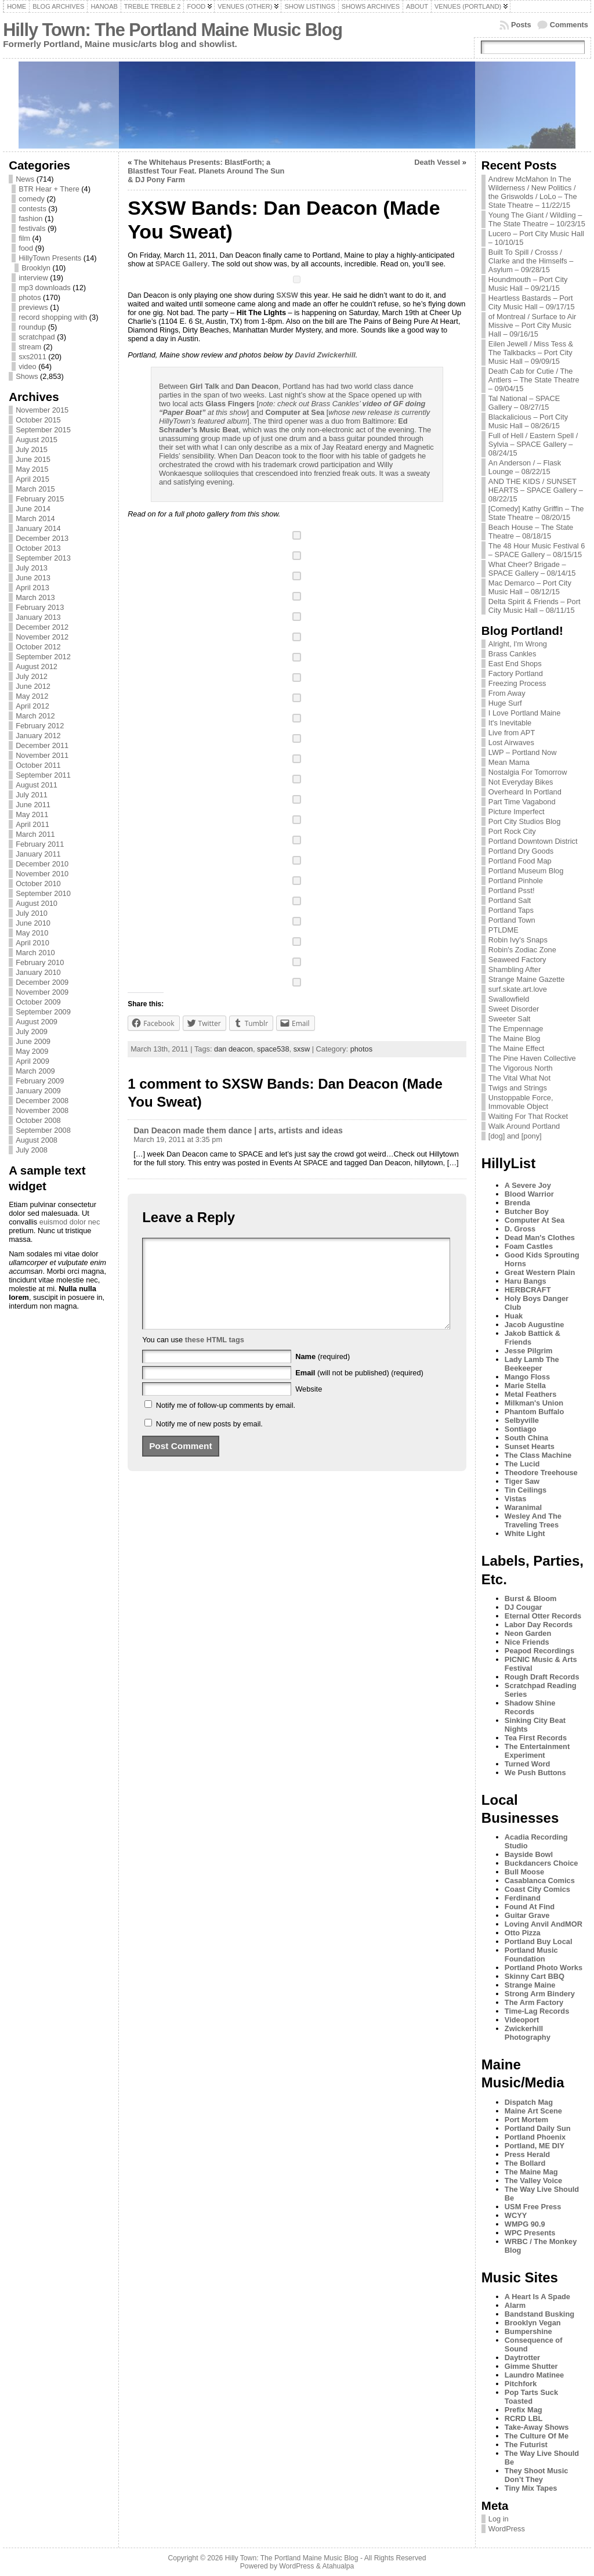 Image resolution: width=594 pixels, height=2576 pixels. What do you see at coordinates (526, 2119) in the screenshot?
I see `Port Mortem` at bounding box center [526, 2119].